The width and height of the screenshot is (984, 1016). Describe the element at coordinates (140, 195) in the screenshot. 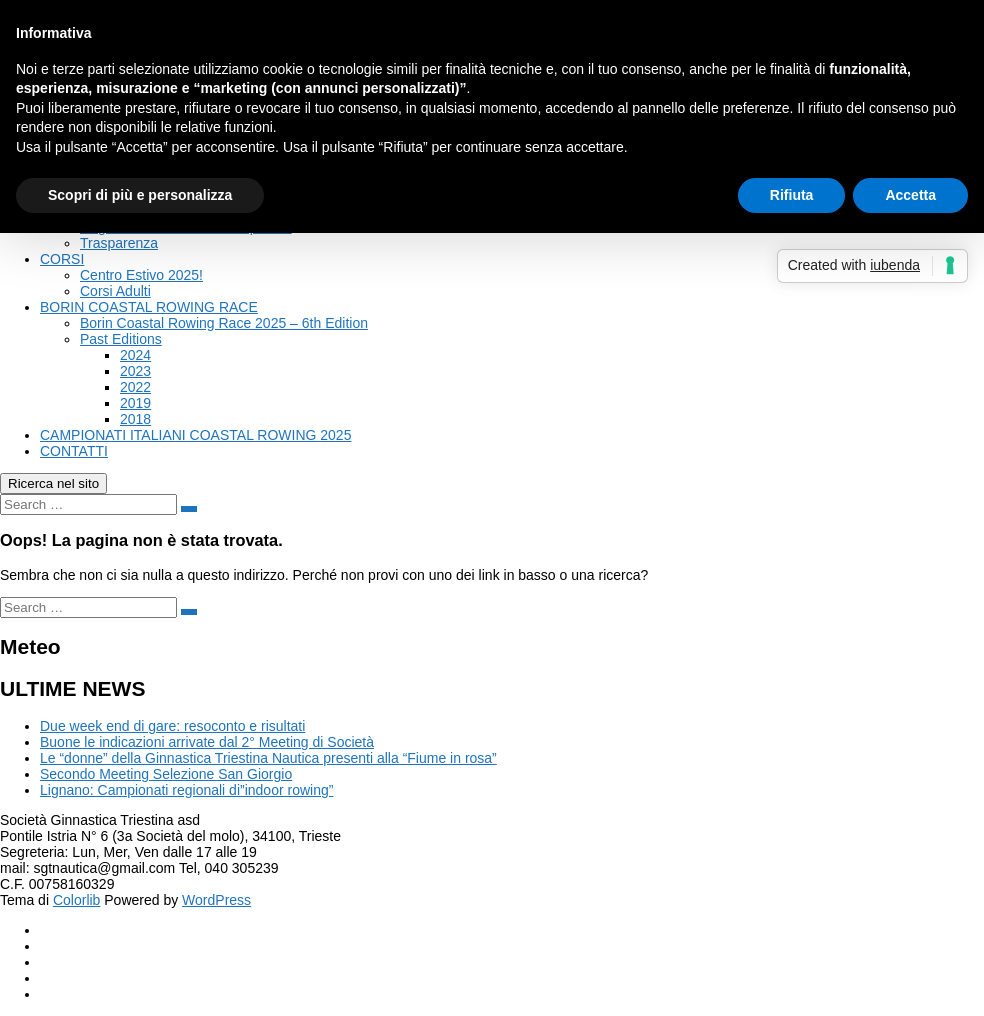

I see `Scopri di più e personalizza [button]` at that location.